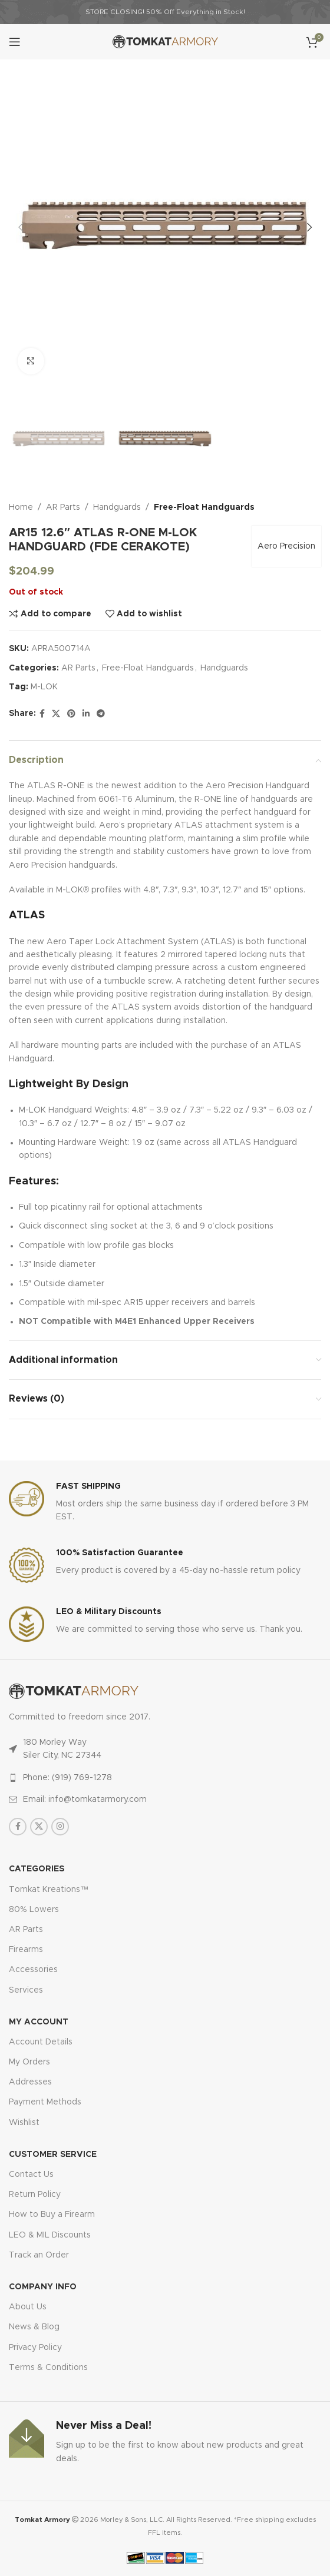 The height and width of the screenshot is (2576, 330). I want to click on [Facebook social link], so click(42, 714).